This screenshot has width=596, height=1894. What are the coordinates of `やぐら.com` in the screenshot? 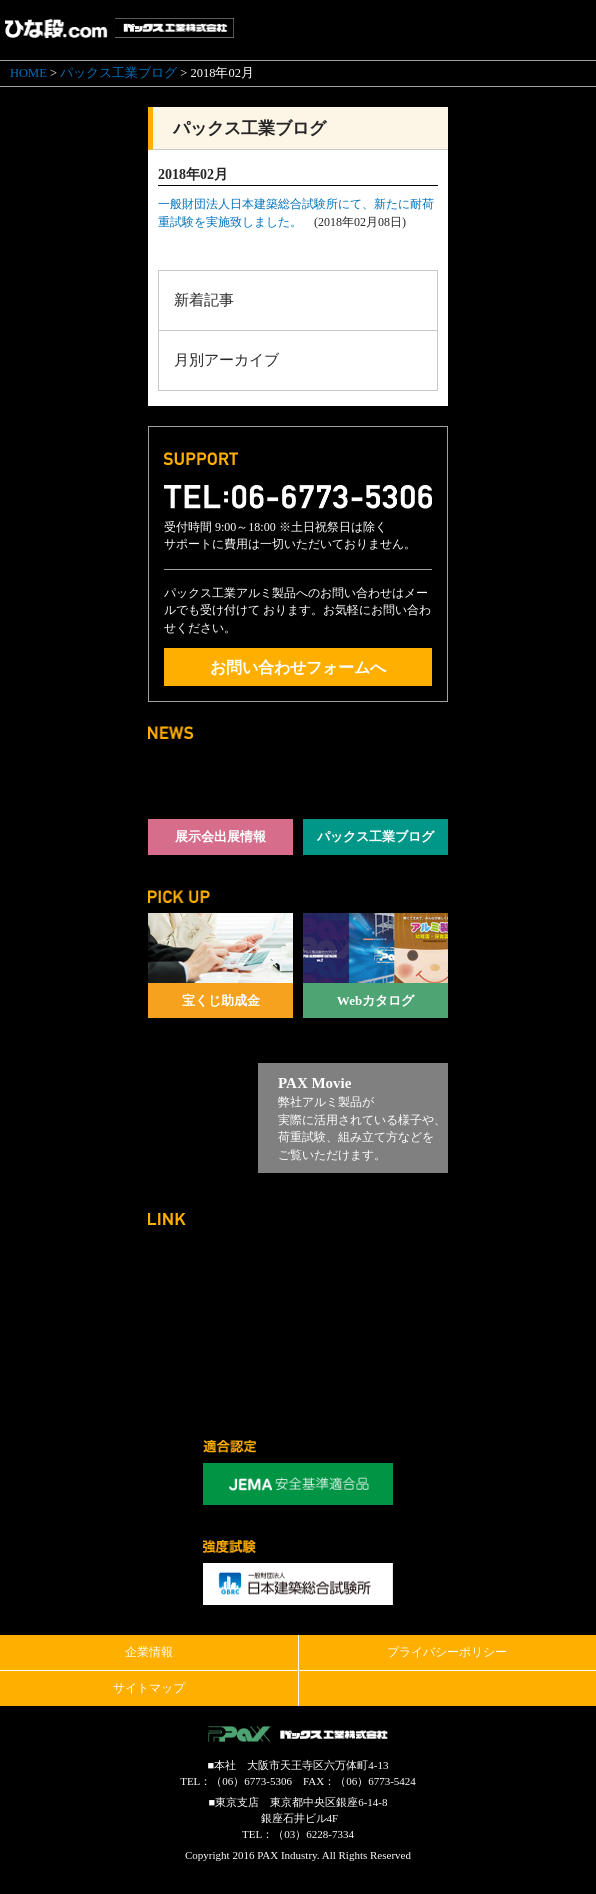 It's located at (220, 1357).